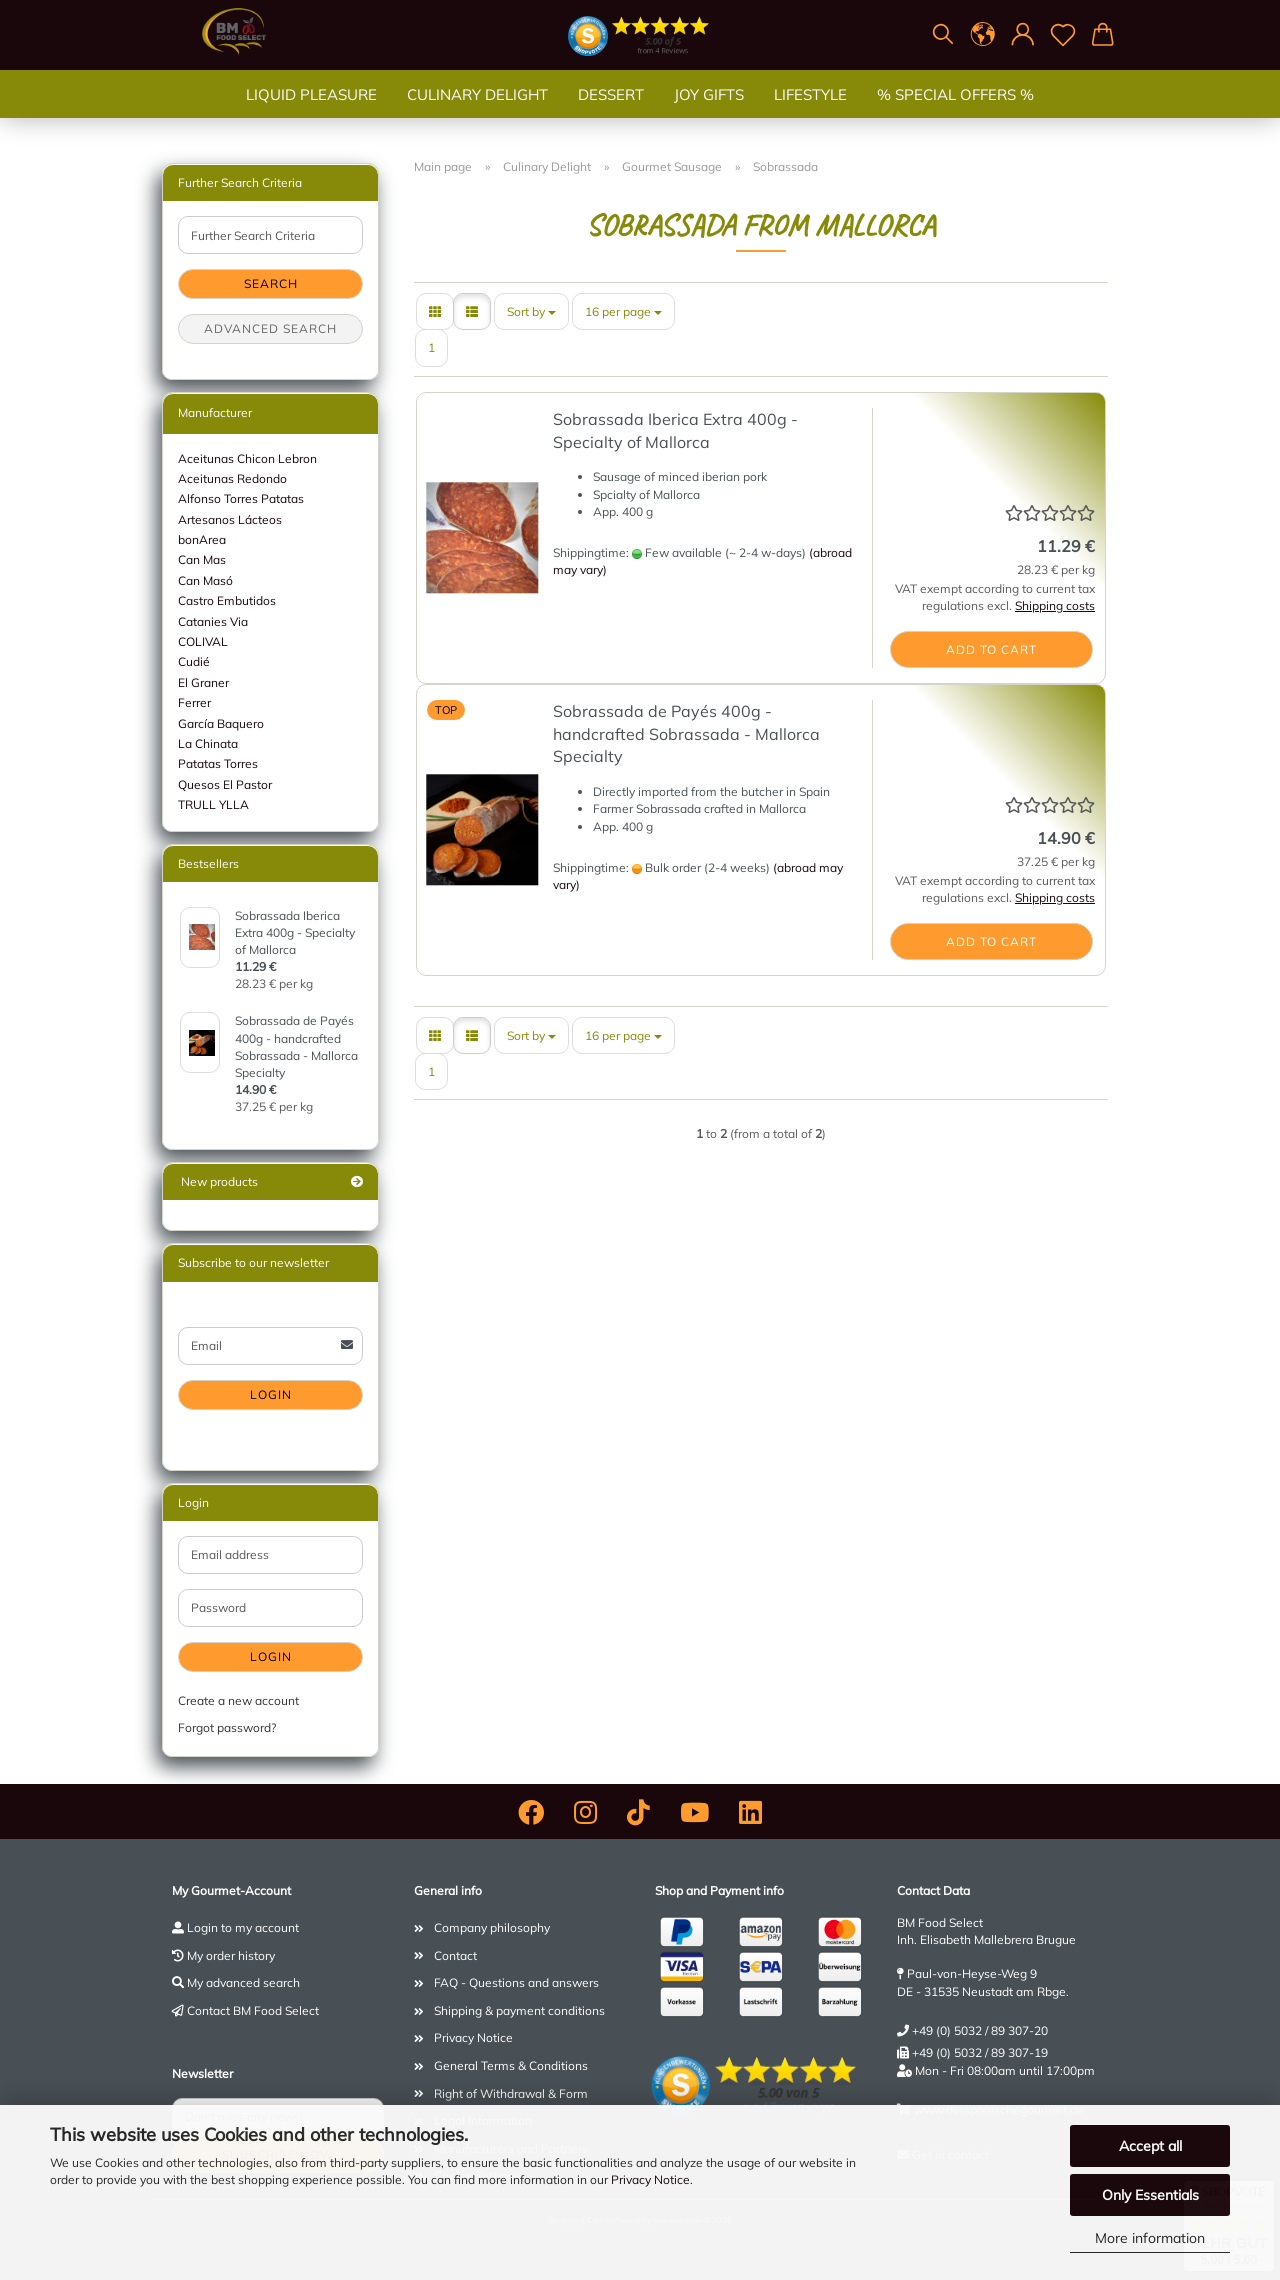  What do you see at coordinates (455, 1955) in the screenshot?
I see `Contact` at bounding box center [455, 1955].